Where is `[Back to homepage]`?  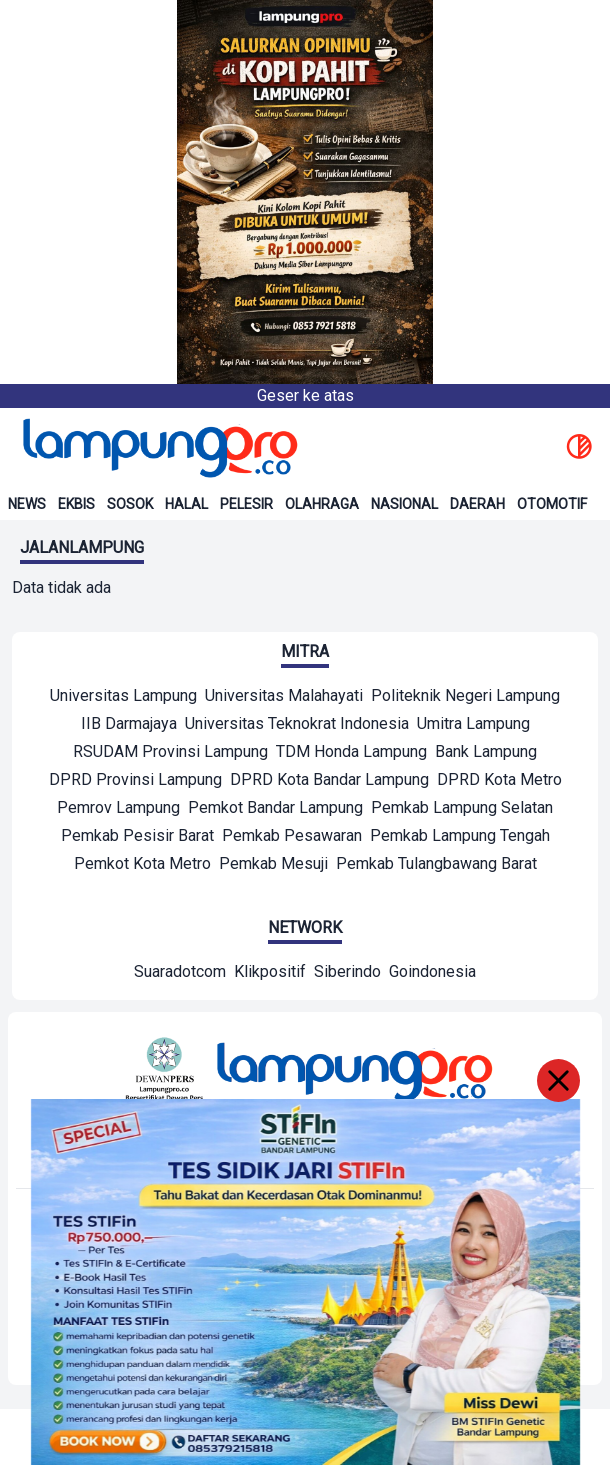
[Back to homepage] is located at coordinates (158, 448).